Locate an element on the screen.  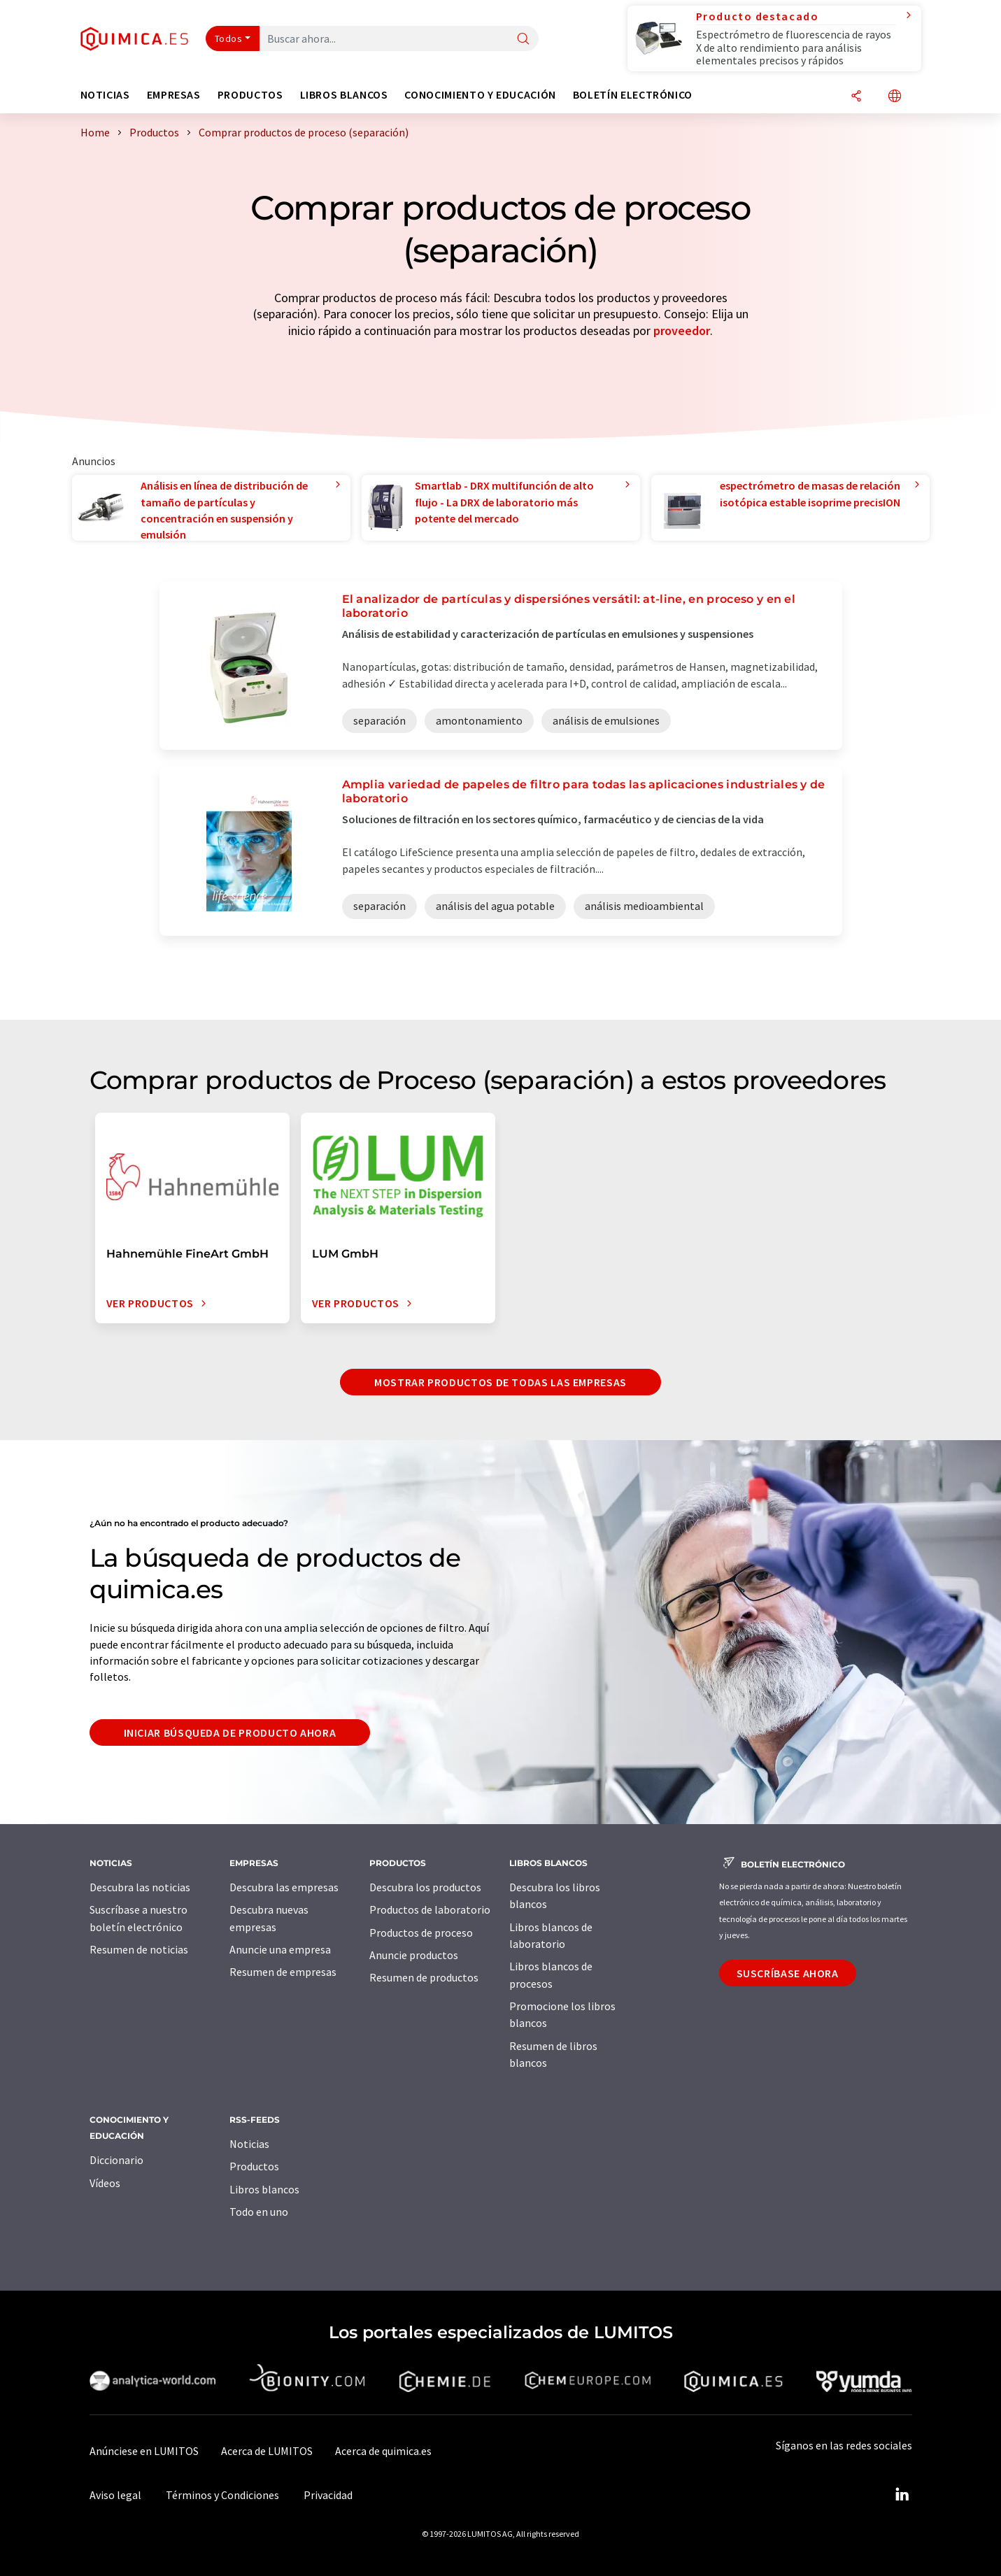
Descubra las noticias is located at coordinates (140, 1887).